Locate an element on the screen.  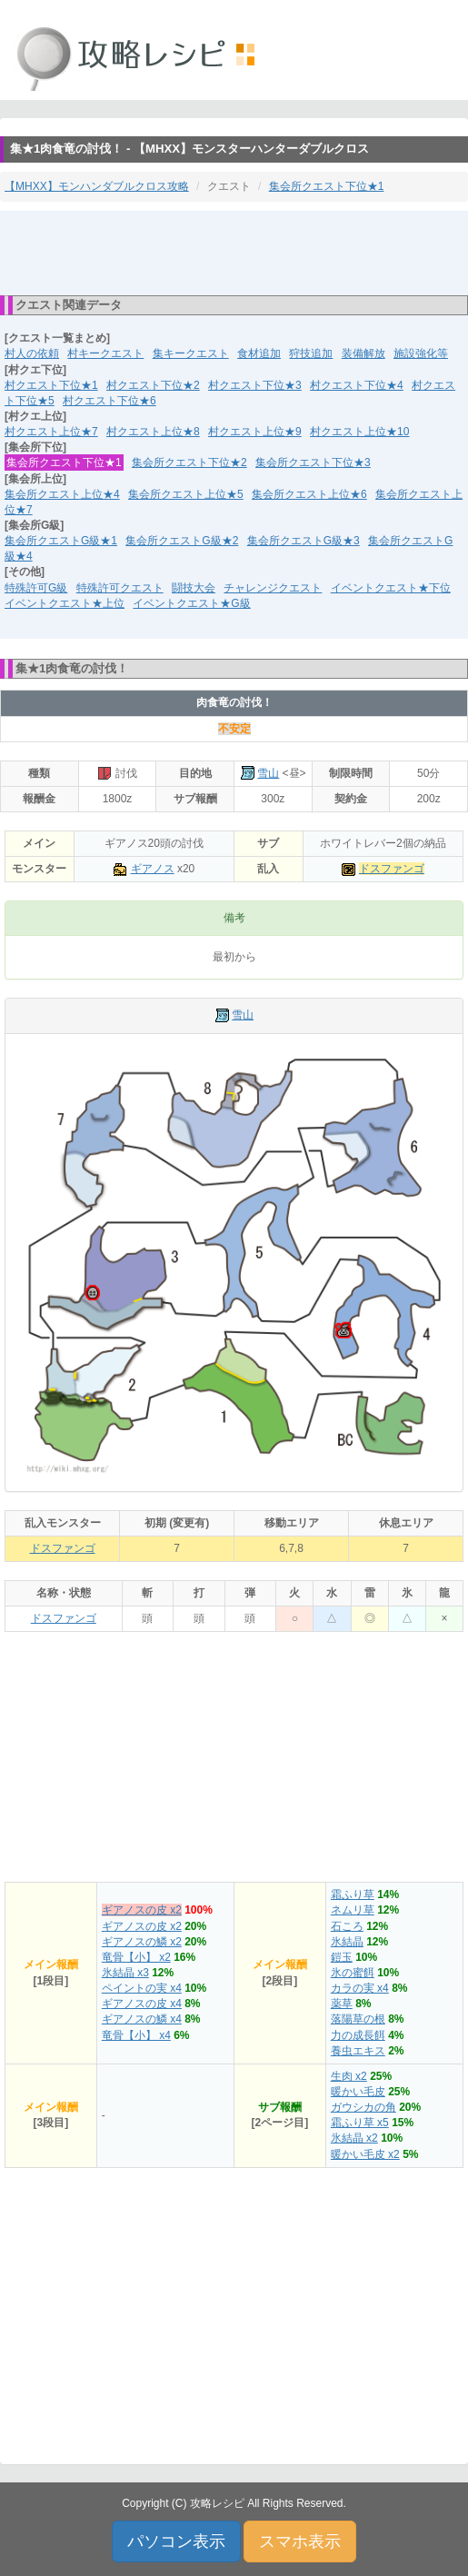
装備解放 is located at coordinates (363, 353).